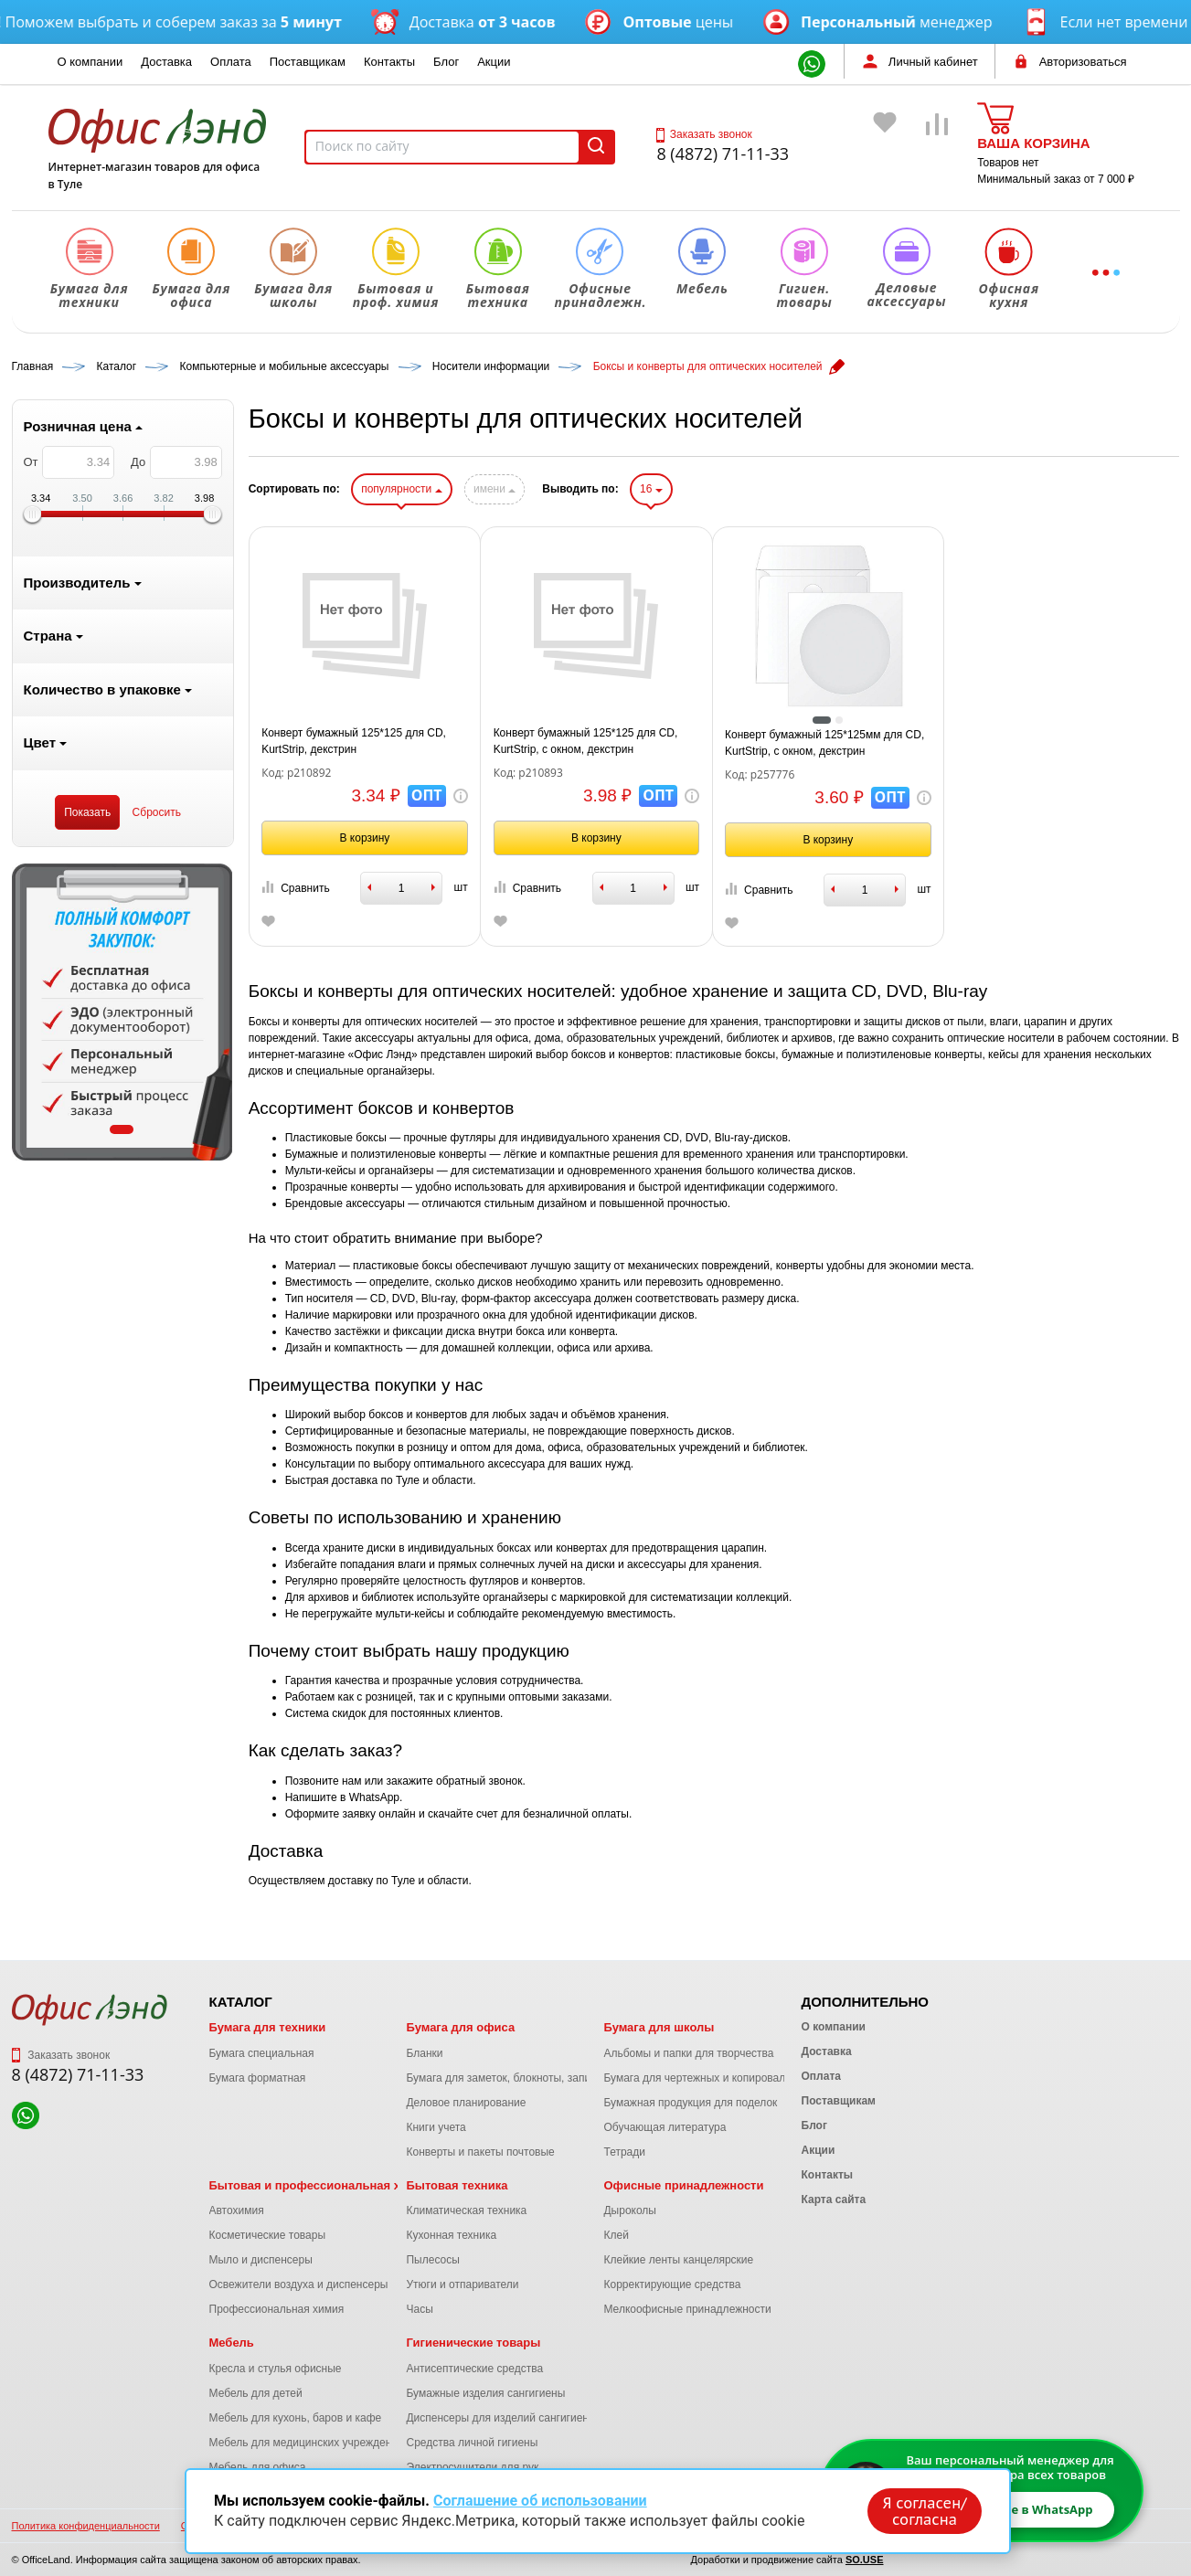 The width and height of the screenshot is (1191, 2576). What do you see at coordinates (257, 2467) in the screenshot?
I see `Мебель для офиса` at bounding box center [257, 2467].